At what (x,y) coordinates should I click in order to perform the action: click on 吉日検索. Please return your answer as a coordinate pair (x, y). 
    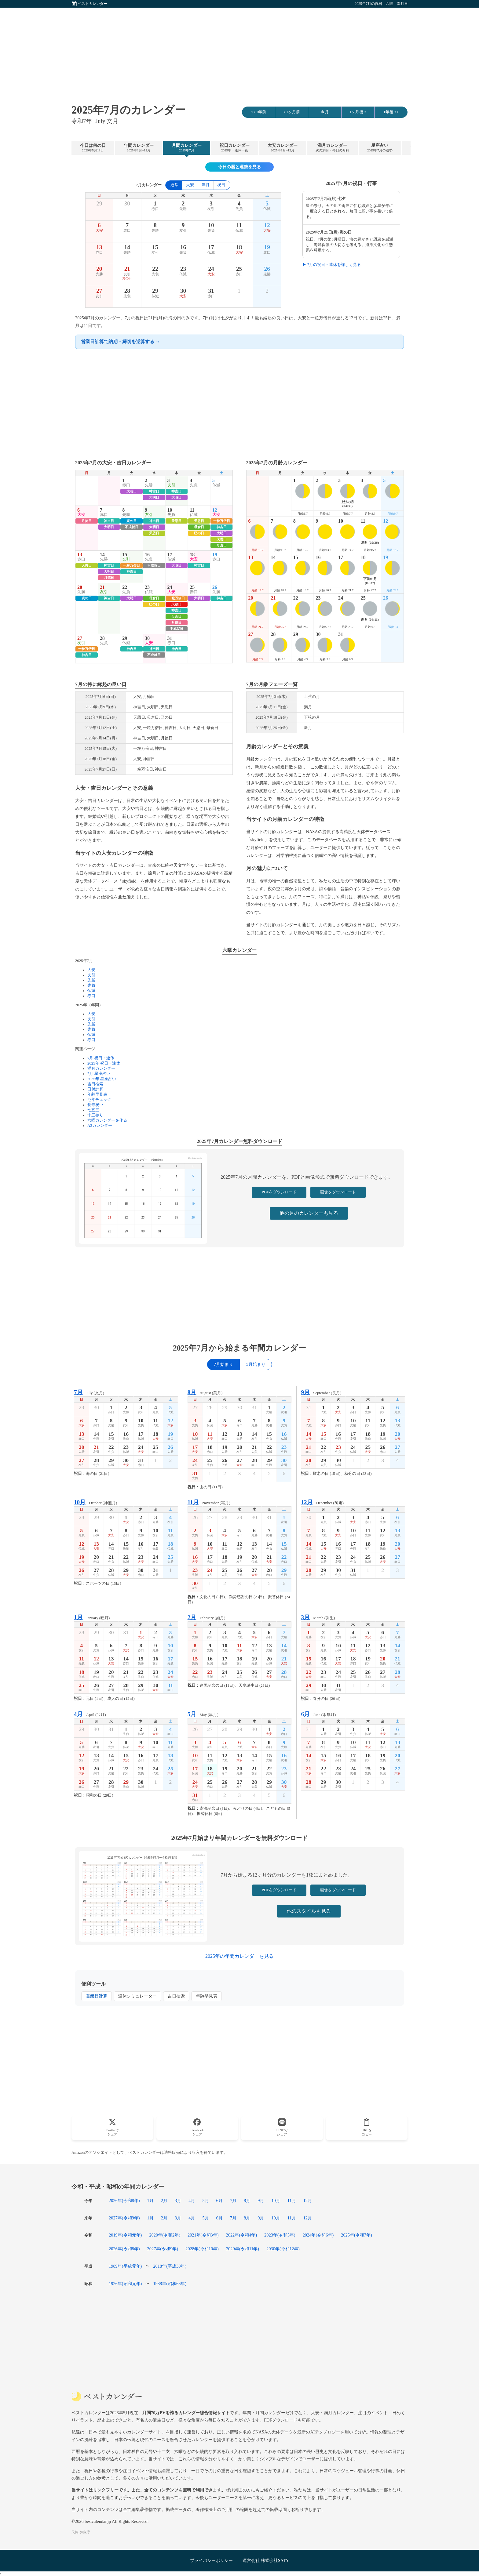
    Looking at the image, I should click on (95, 1084).